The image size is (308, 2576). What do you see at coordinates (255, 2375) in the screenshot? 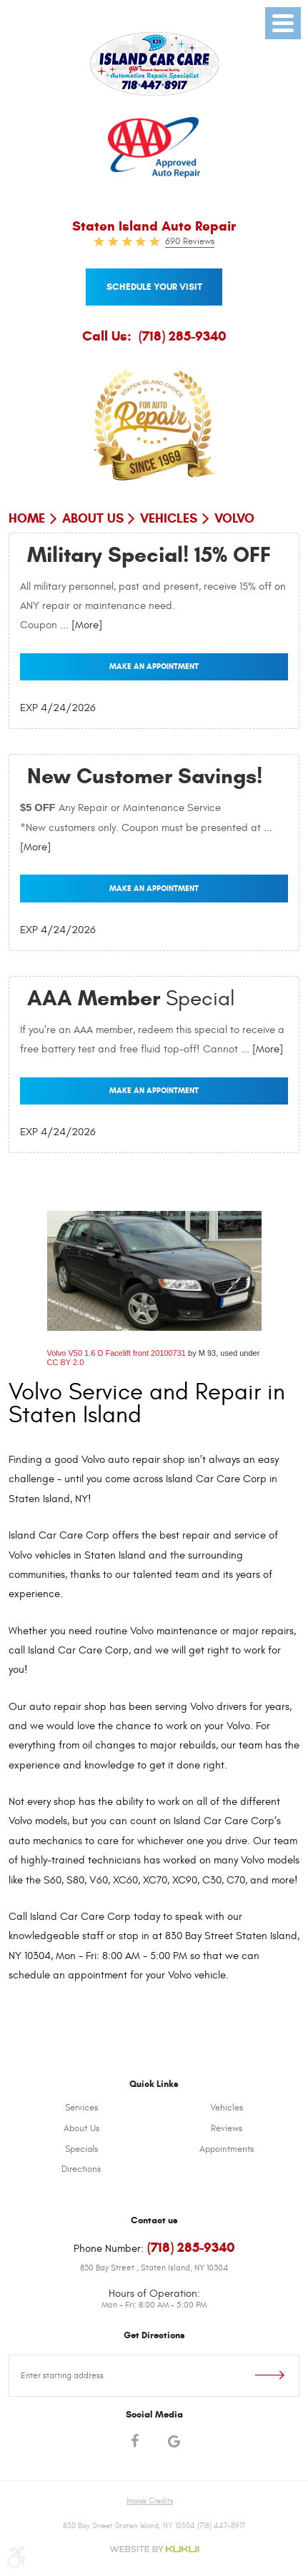
I see `Go` at bounding box center [255, 2375].